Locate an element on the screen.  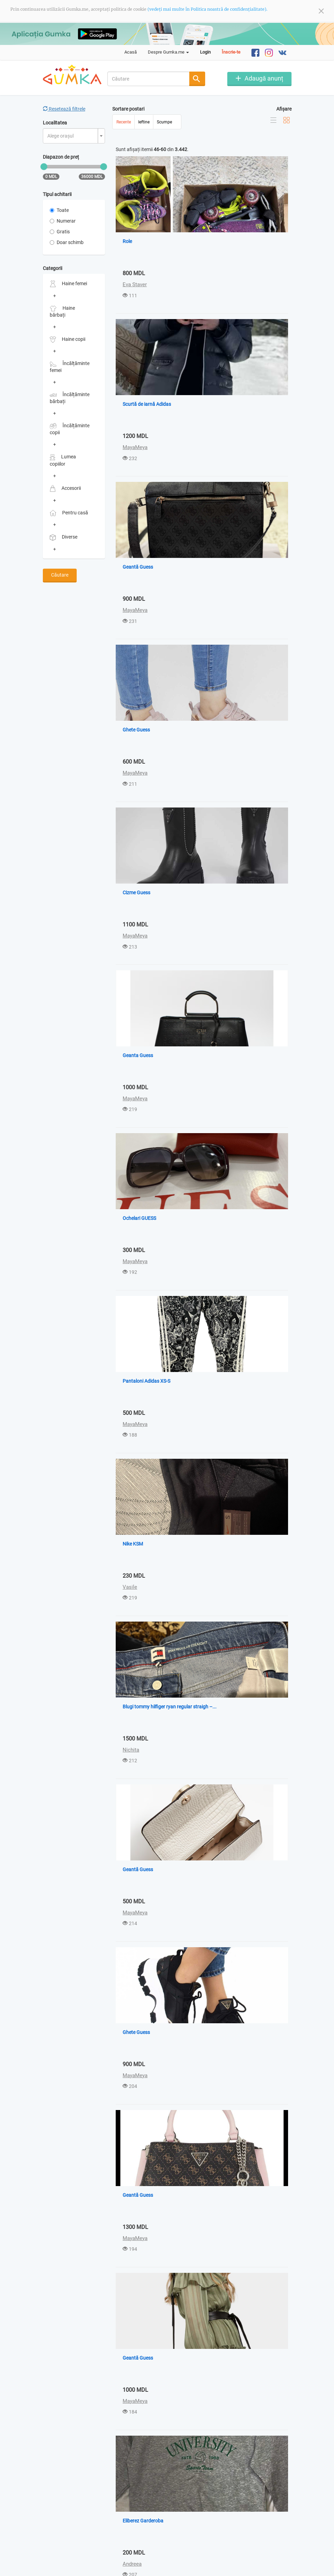
Tipul achitarii is located at coordinates (57, 194).